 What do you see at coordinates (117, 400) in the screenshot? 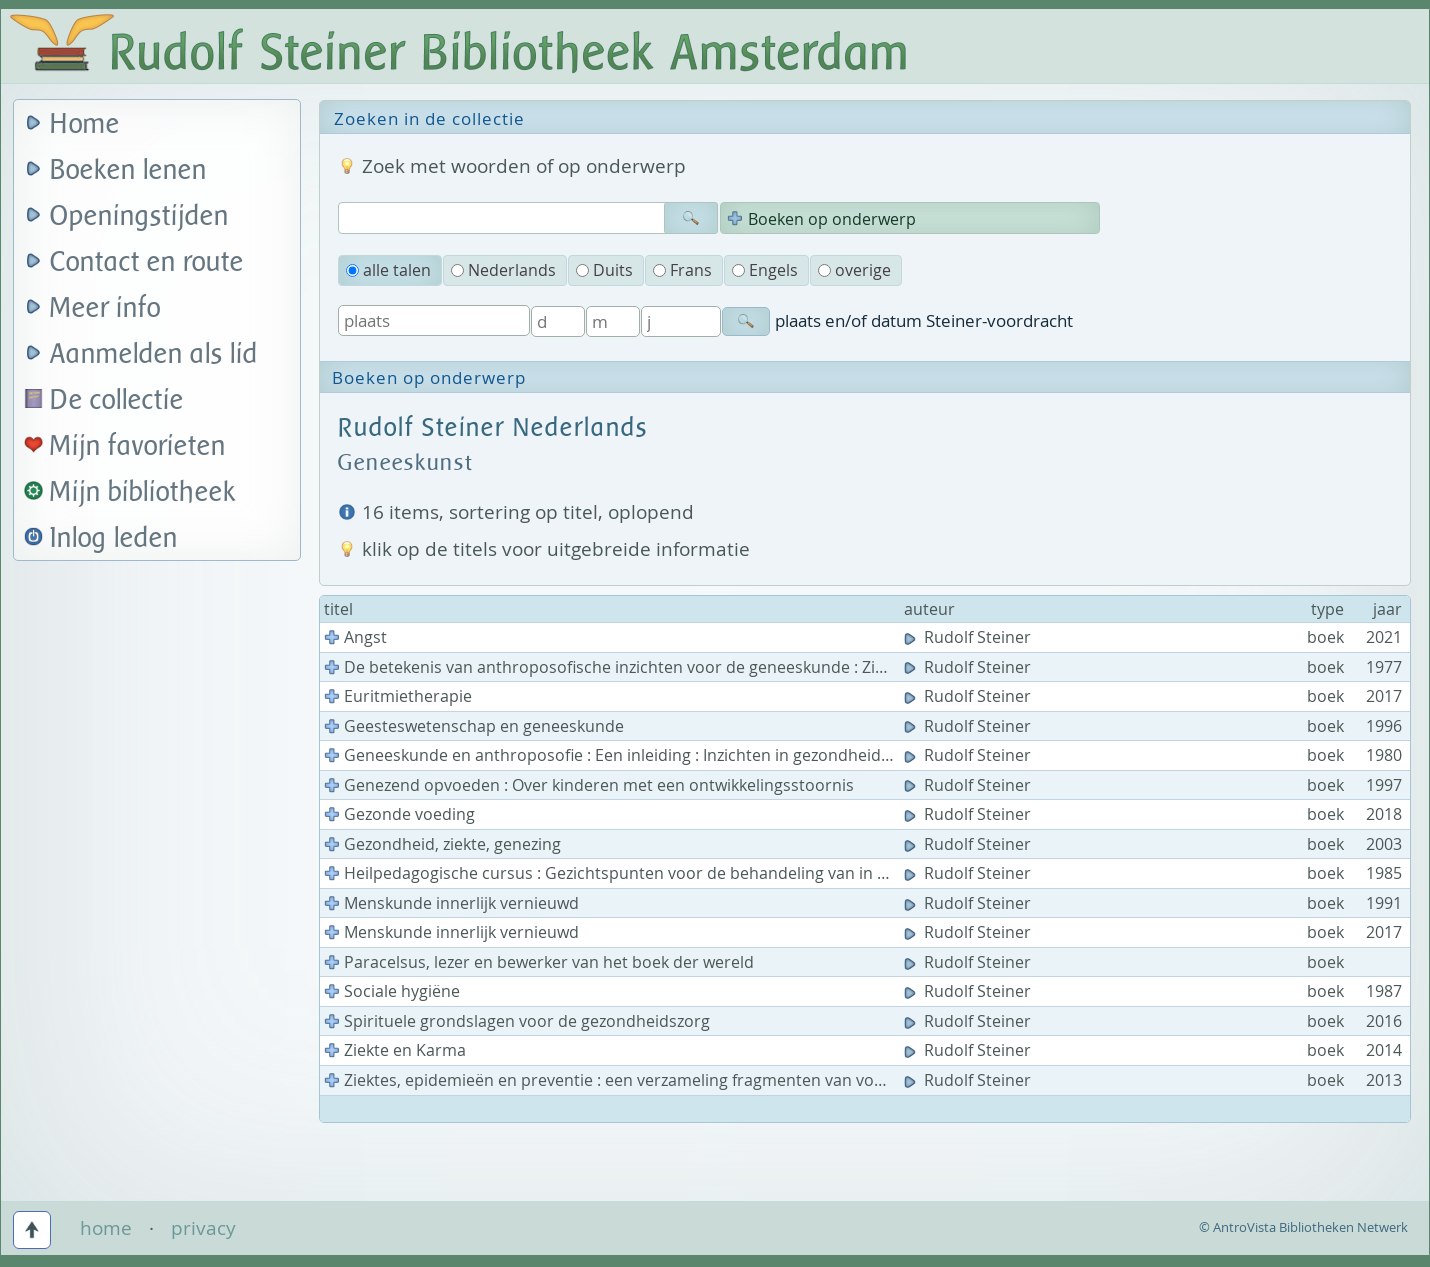
I see `De collectie` at bounding box center [117, 400].